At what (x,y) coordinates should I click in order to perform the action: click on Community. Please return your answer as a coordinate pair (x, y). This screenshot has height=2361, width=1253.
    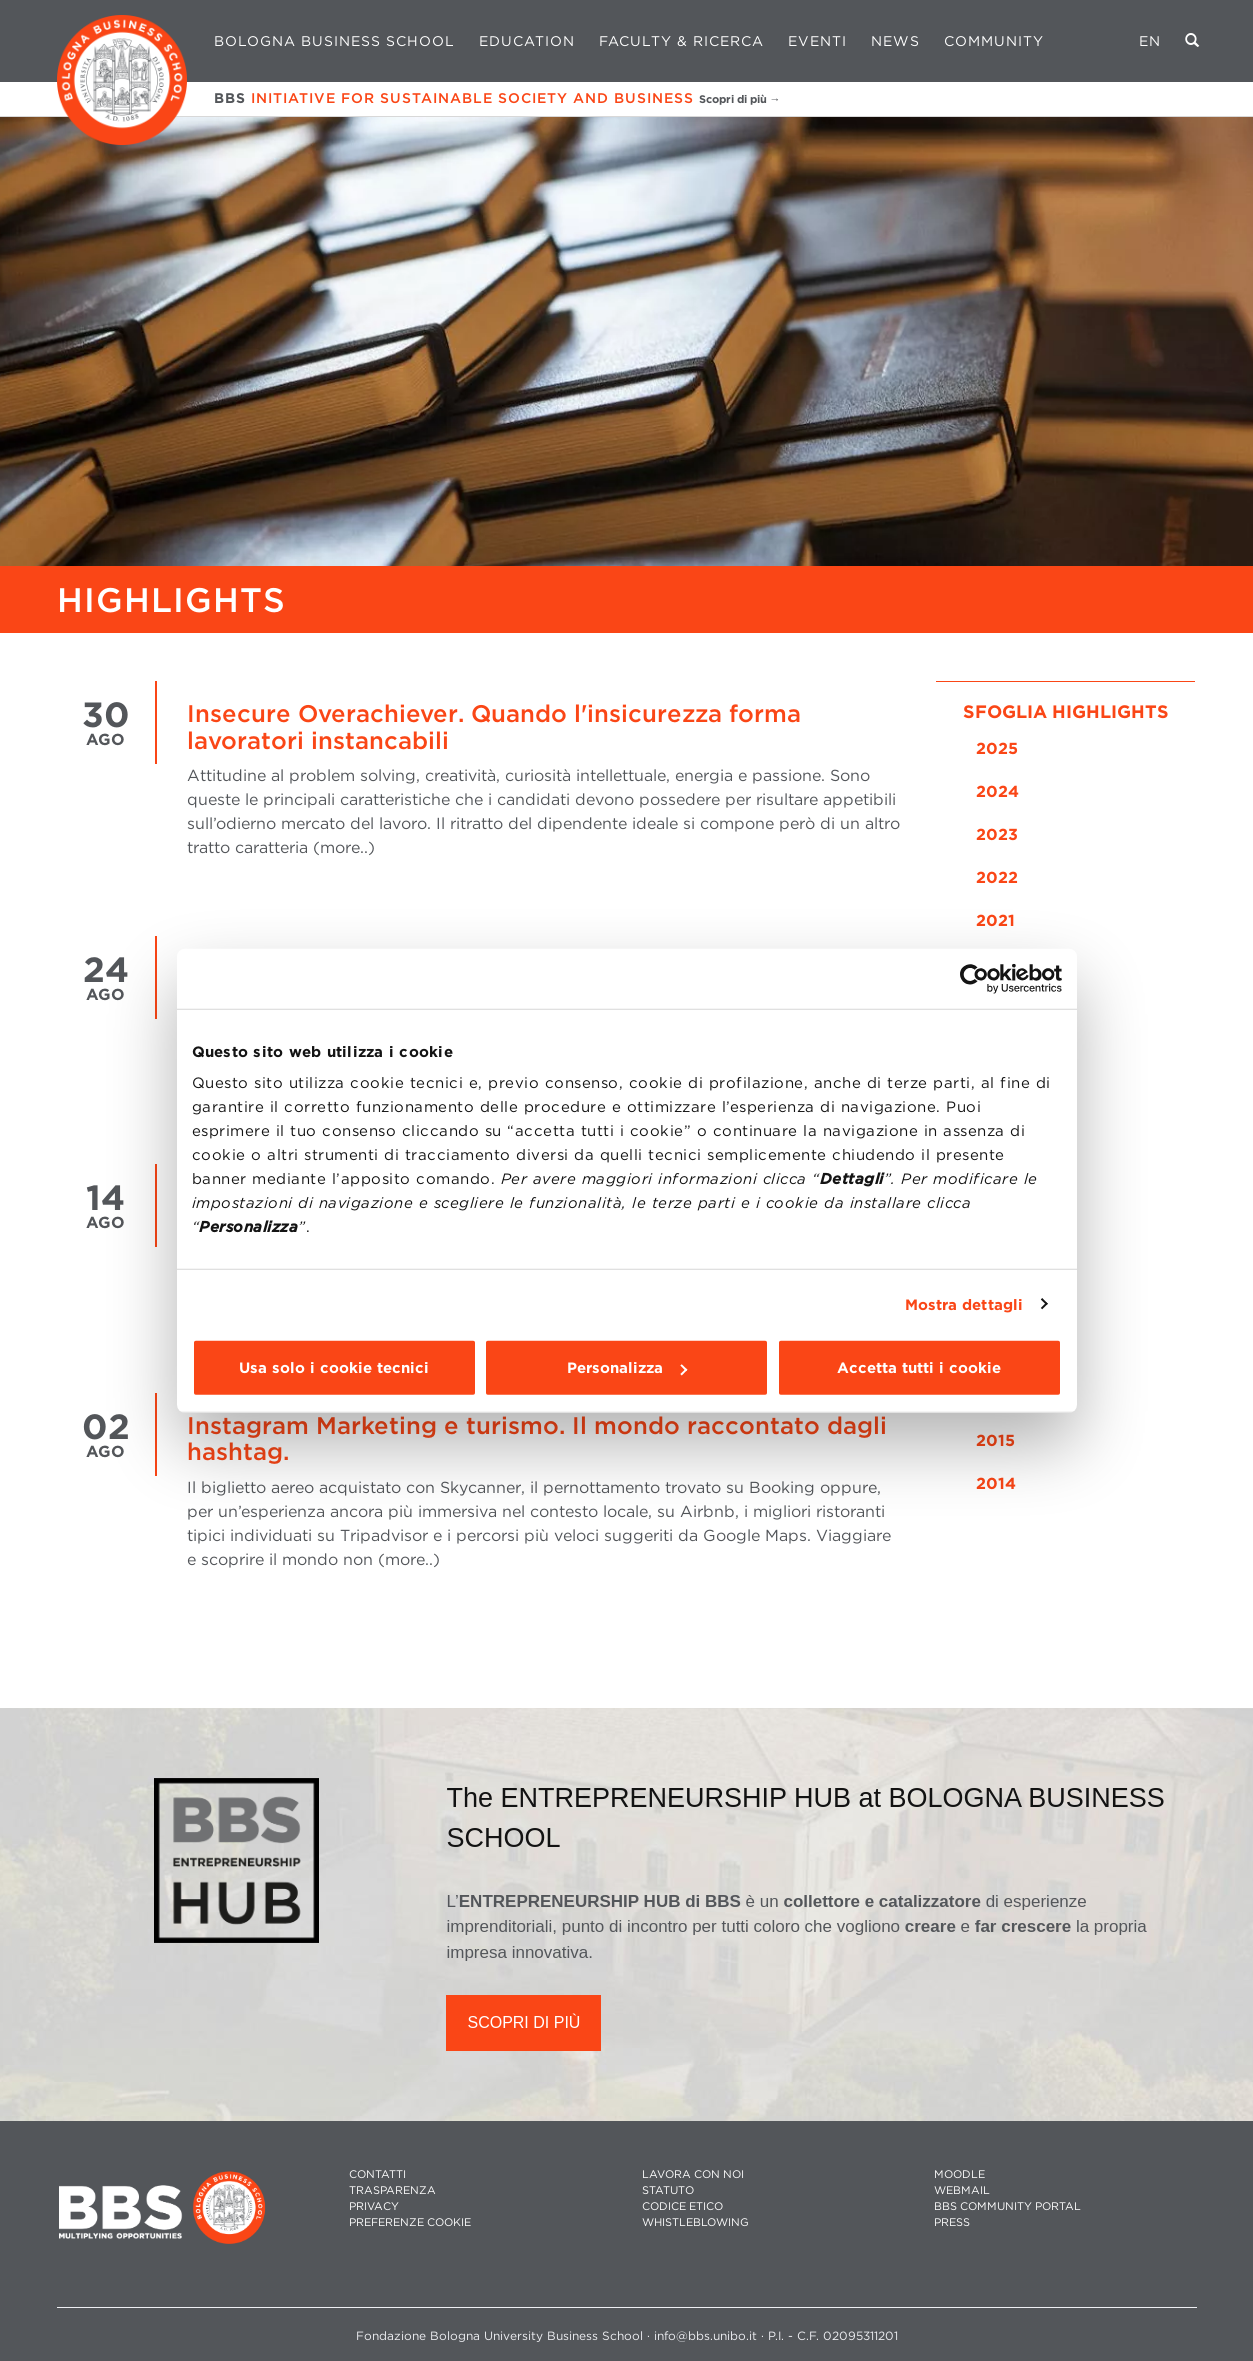
    Looking at the image, I should click on (994, 41).